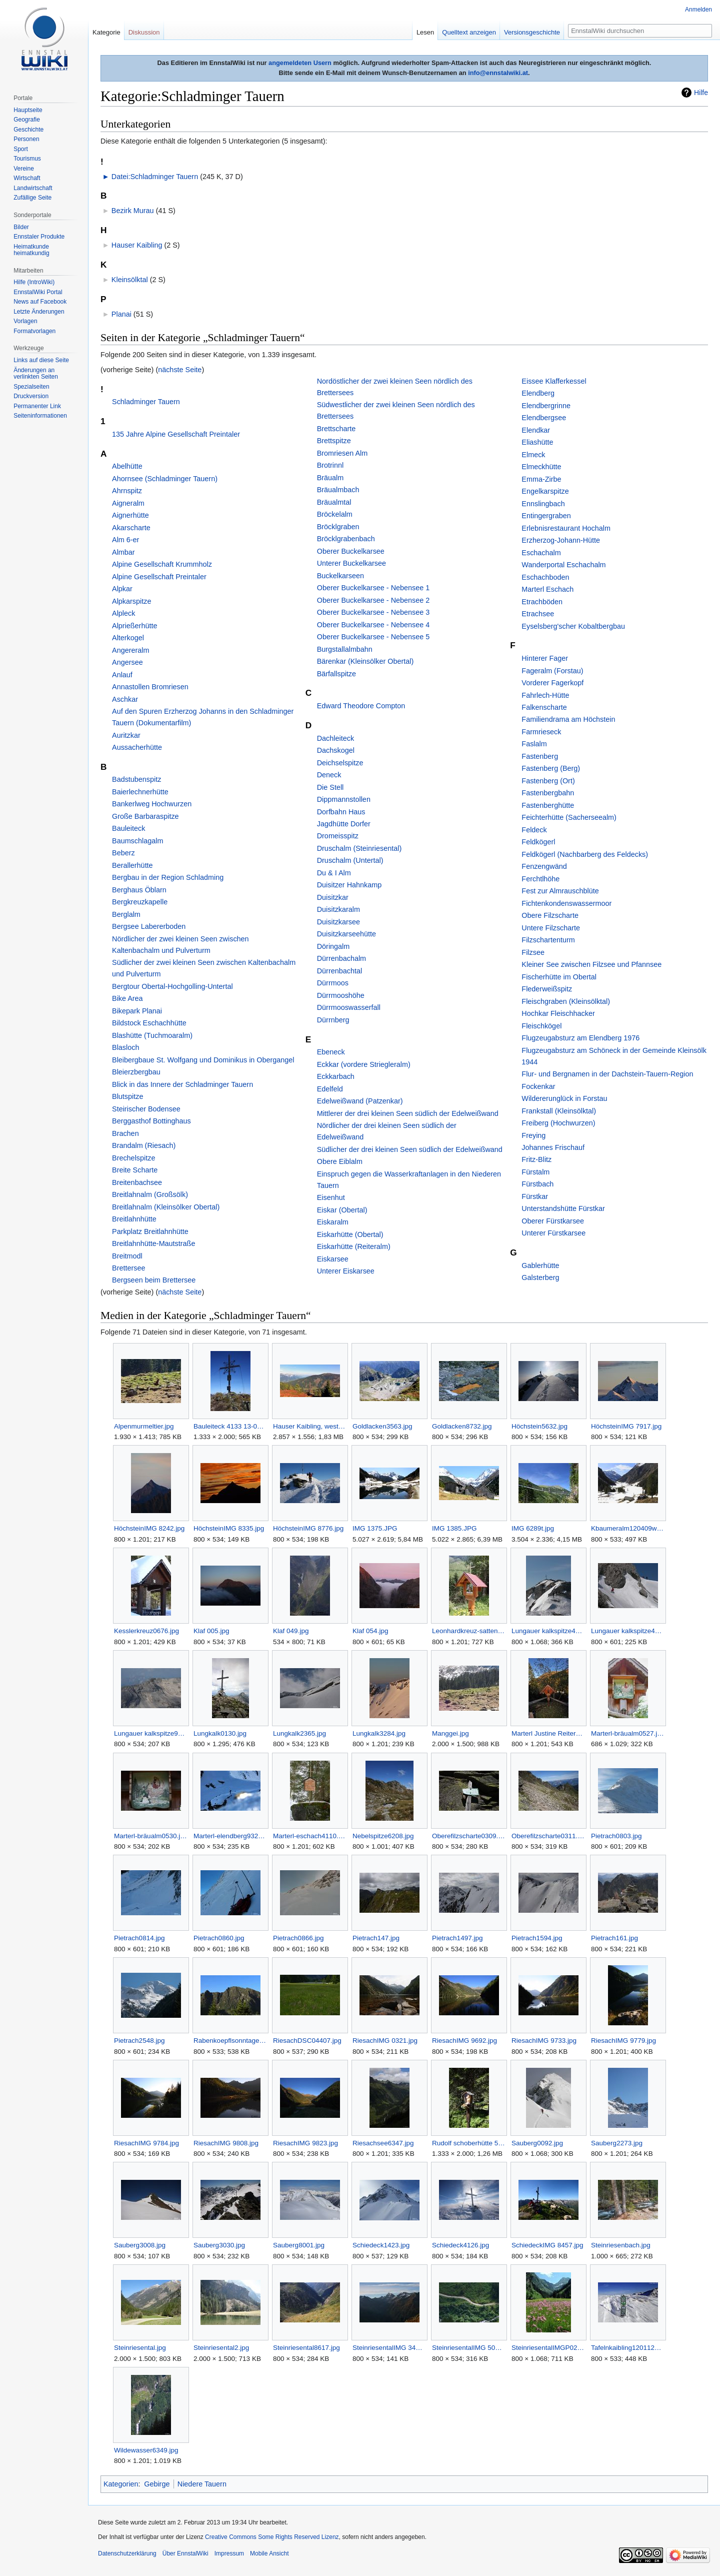 This screenshot has height=2576, width=720. I want to click on Ahrnspitz, so click(127, 491).